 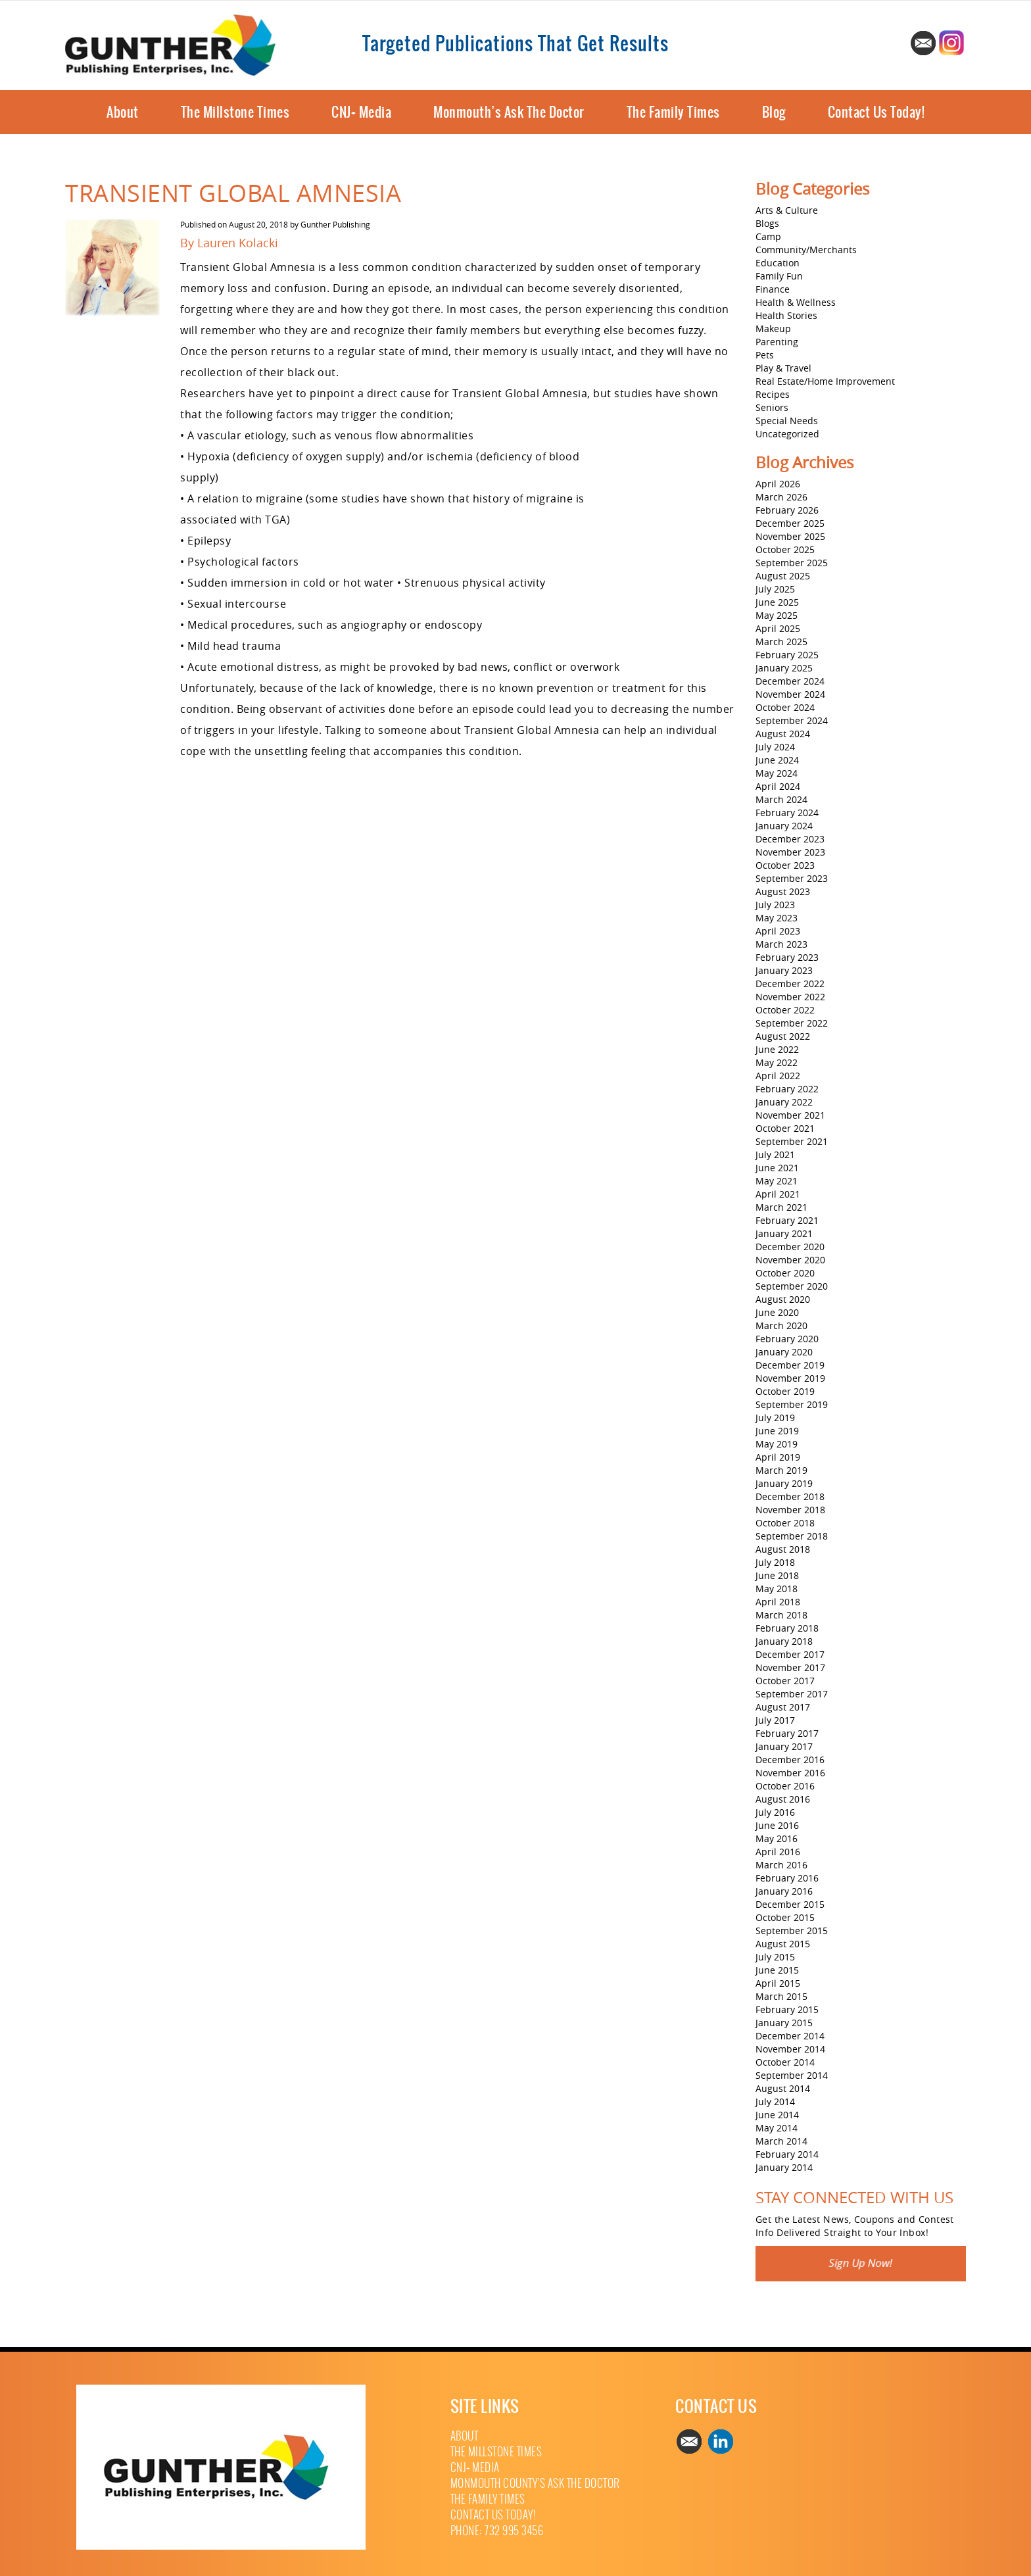 What do you see at coordinates (777, 760) in the screenshot?
I see `June 2024` at bounding box center [777, 760].